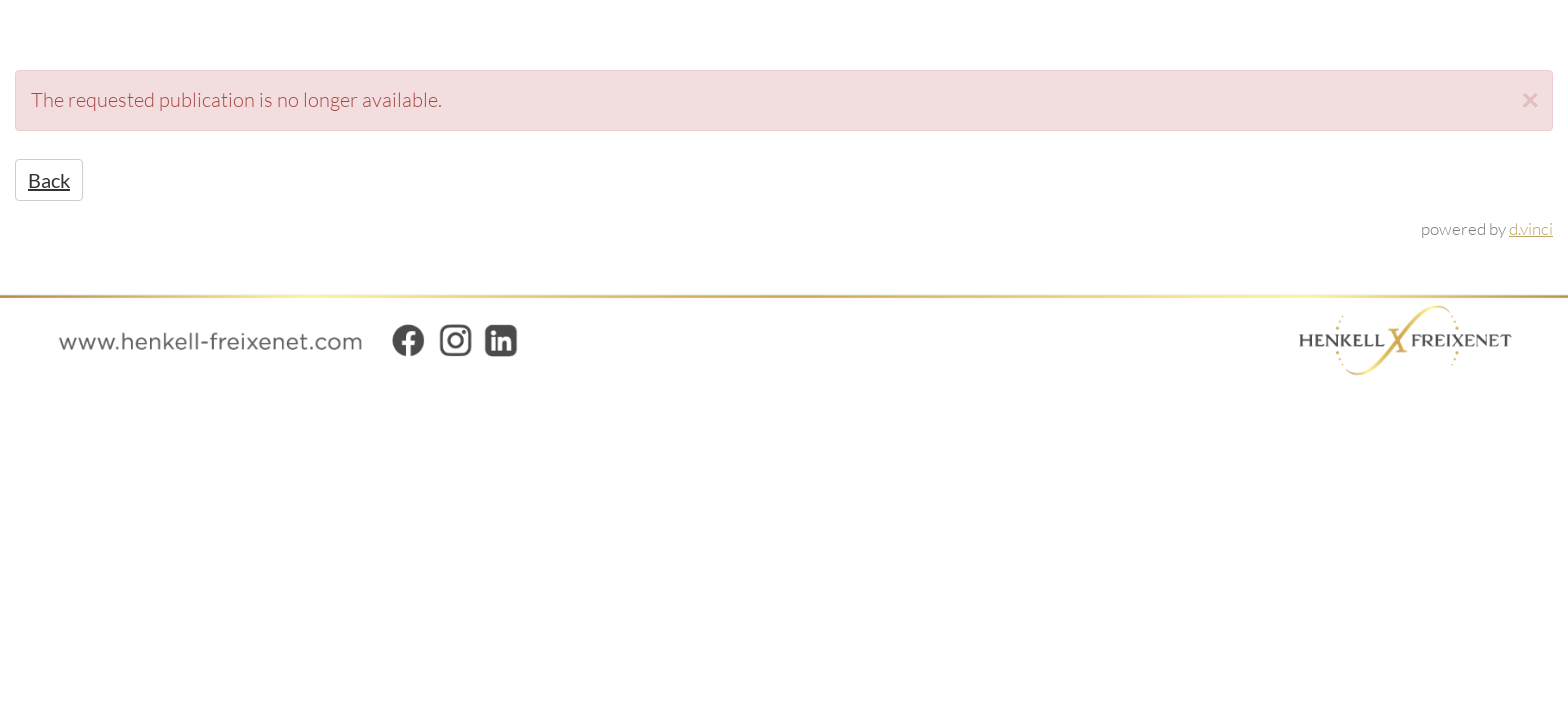 Image resolution: width=1568 pixels, height=720 pixels. Describe the element at coordinates (49, 180) in the screenshot. I see `Back` at that location.